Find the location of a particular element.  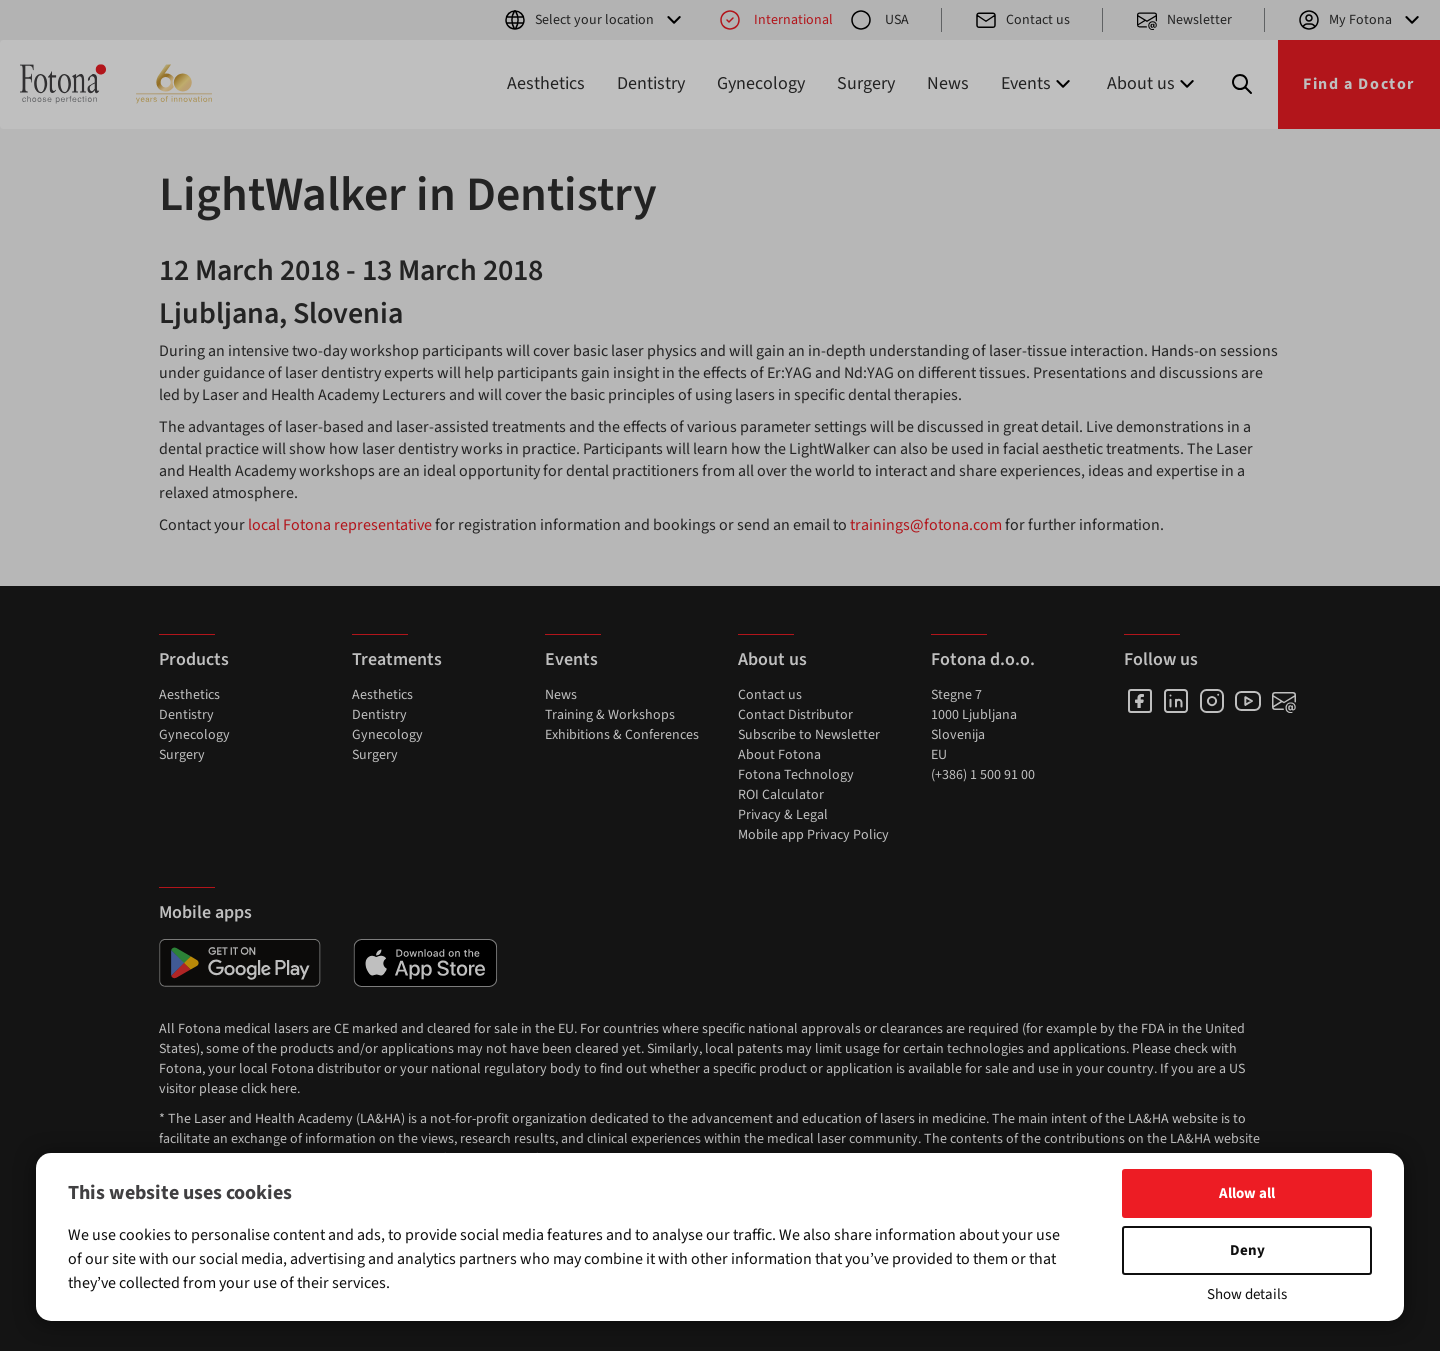

Newsletter is located at coordinates (1183, 20).